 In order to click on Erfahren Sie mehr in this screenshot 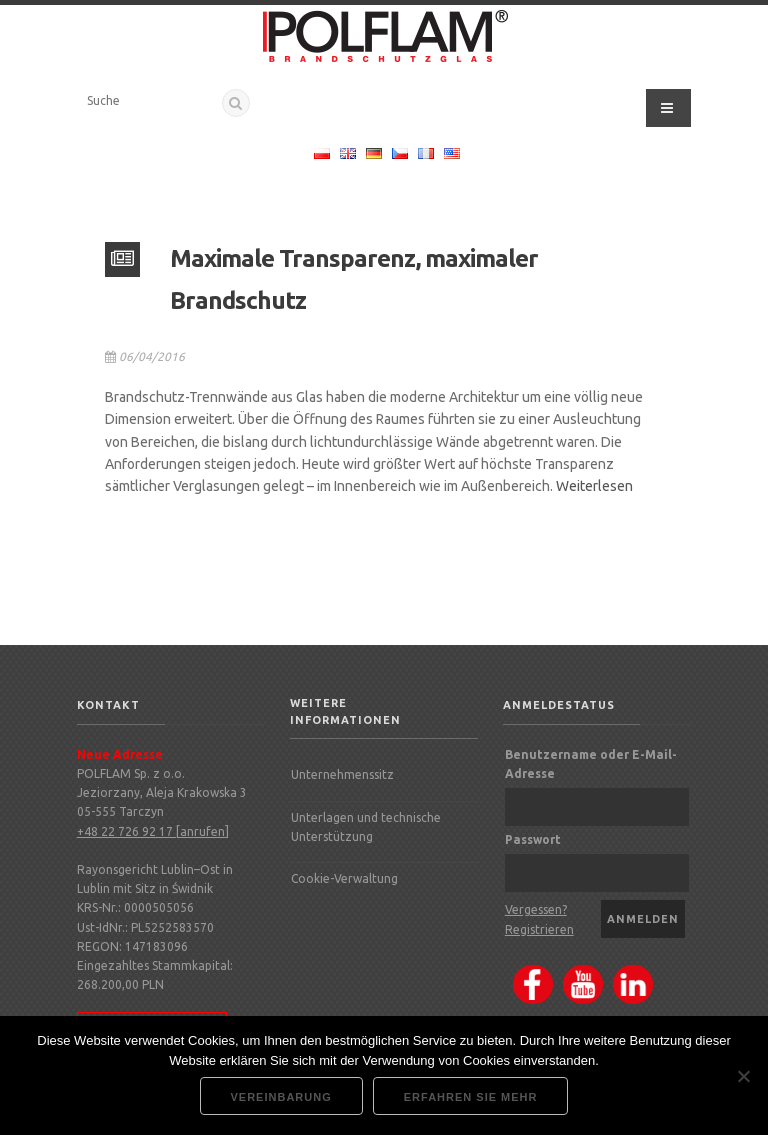, I will do `click(471, 1097)`.